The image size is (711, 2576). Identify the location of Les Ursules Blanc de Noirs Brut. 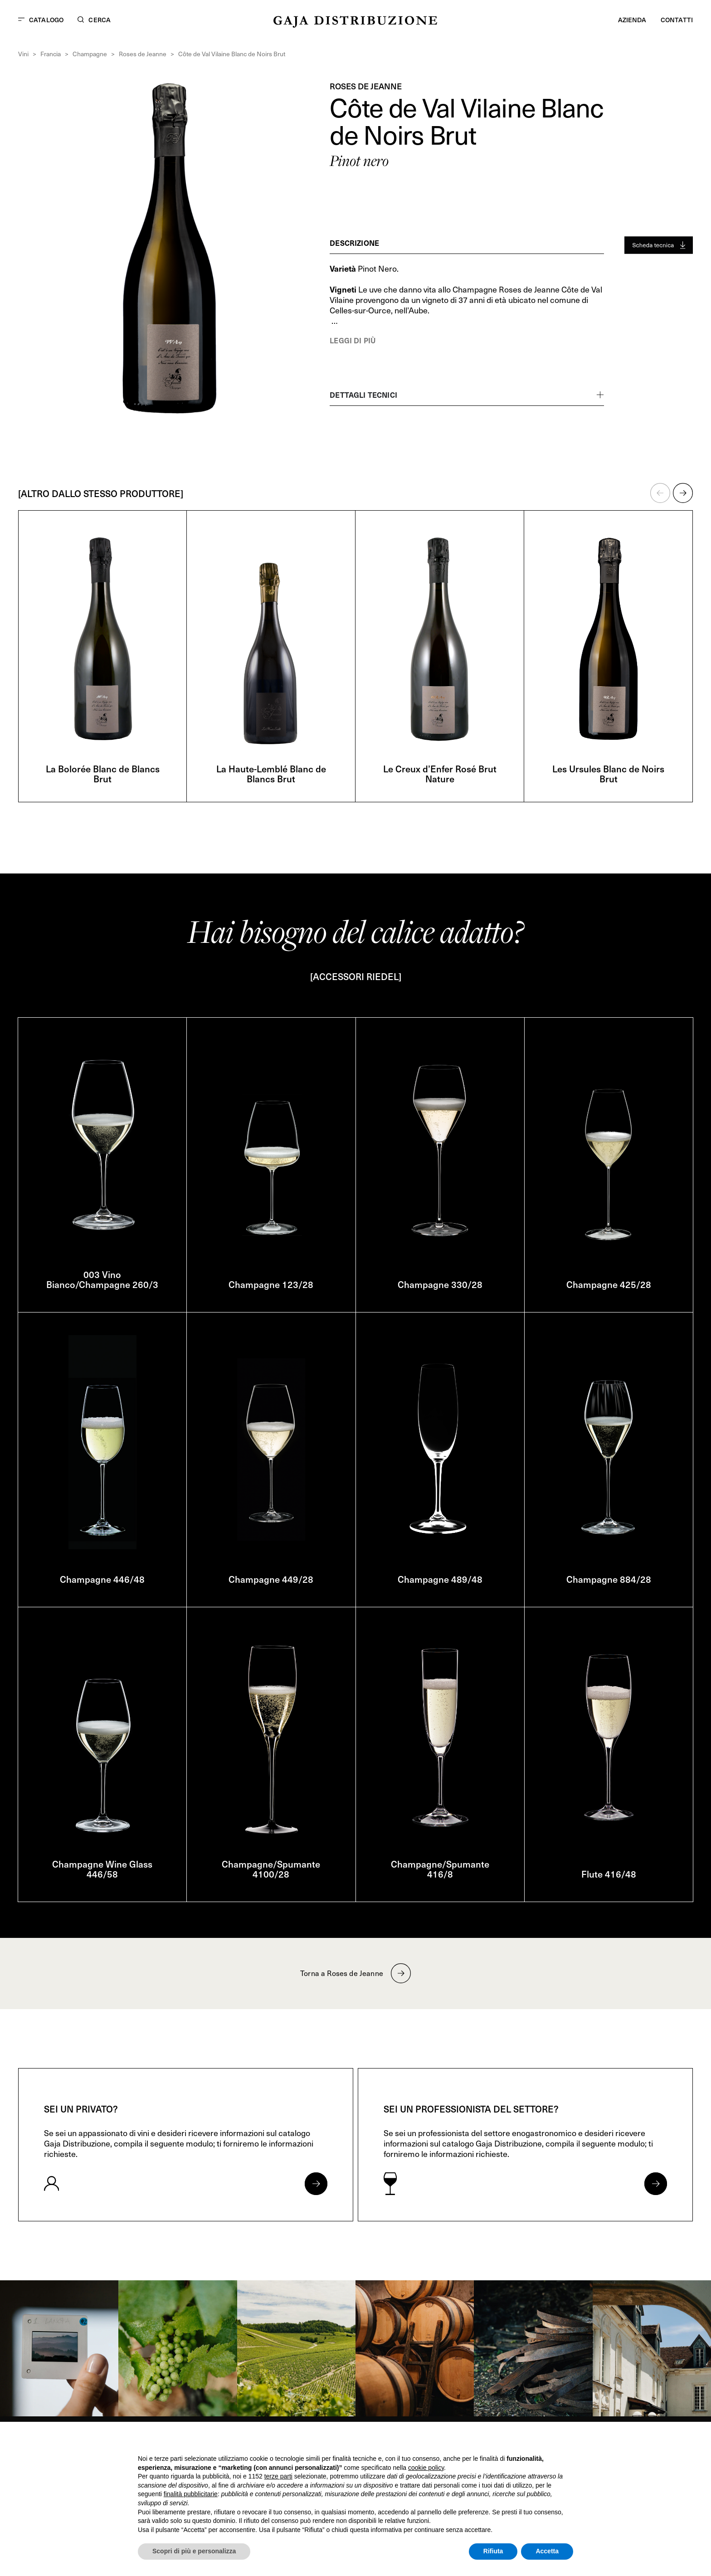
(608, 773).